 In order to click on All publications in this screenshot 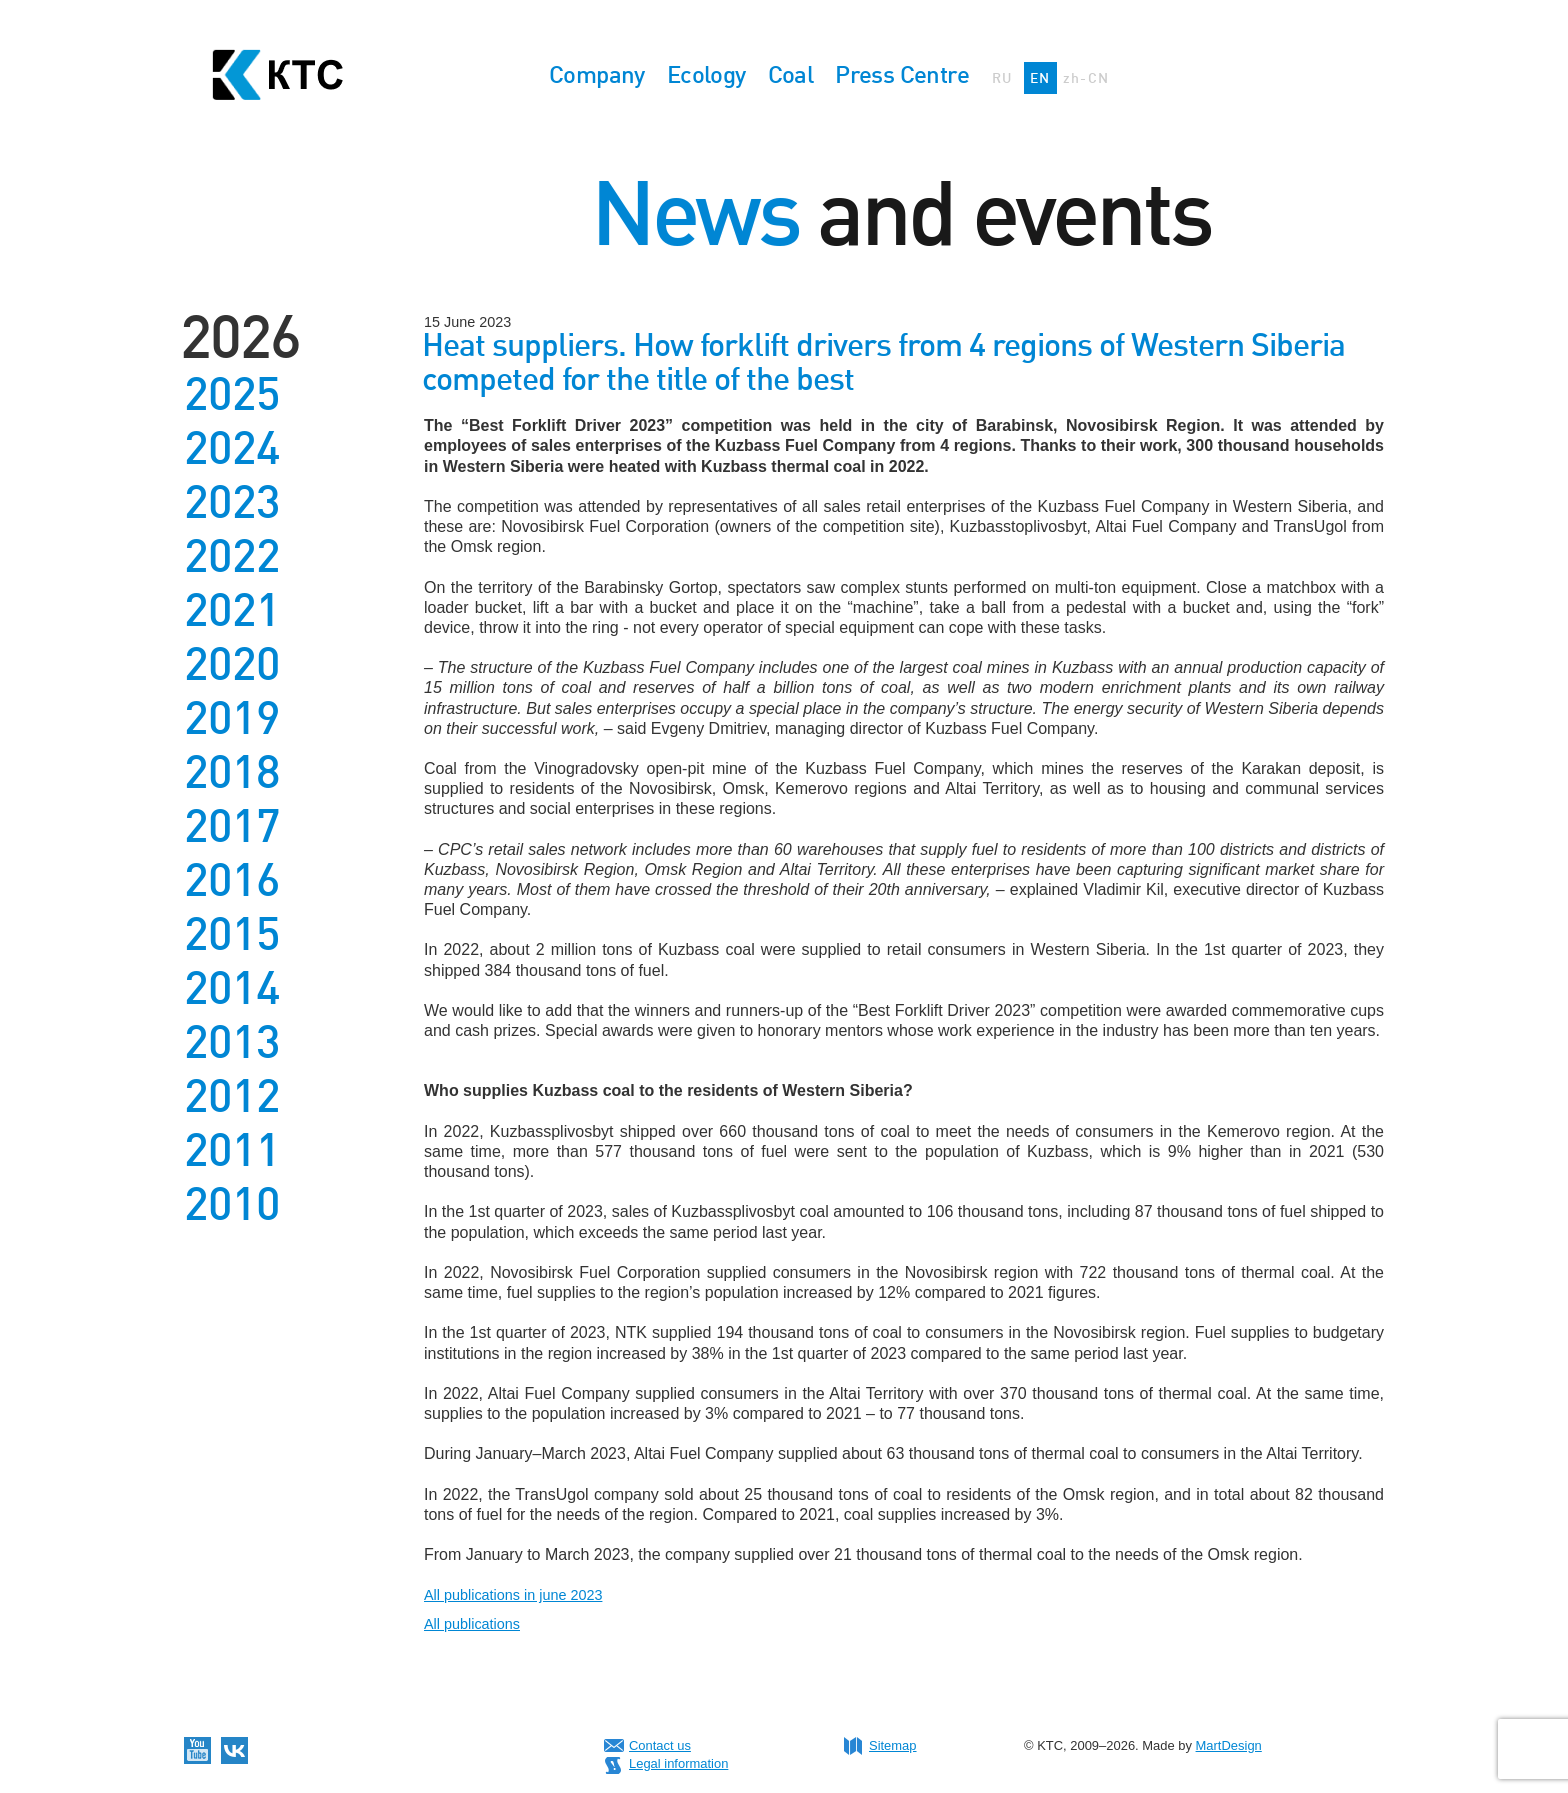, I will do `click(472, 1624)`.